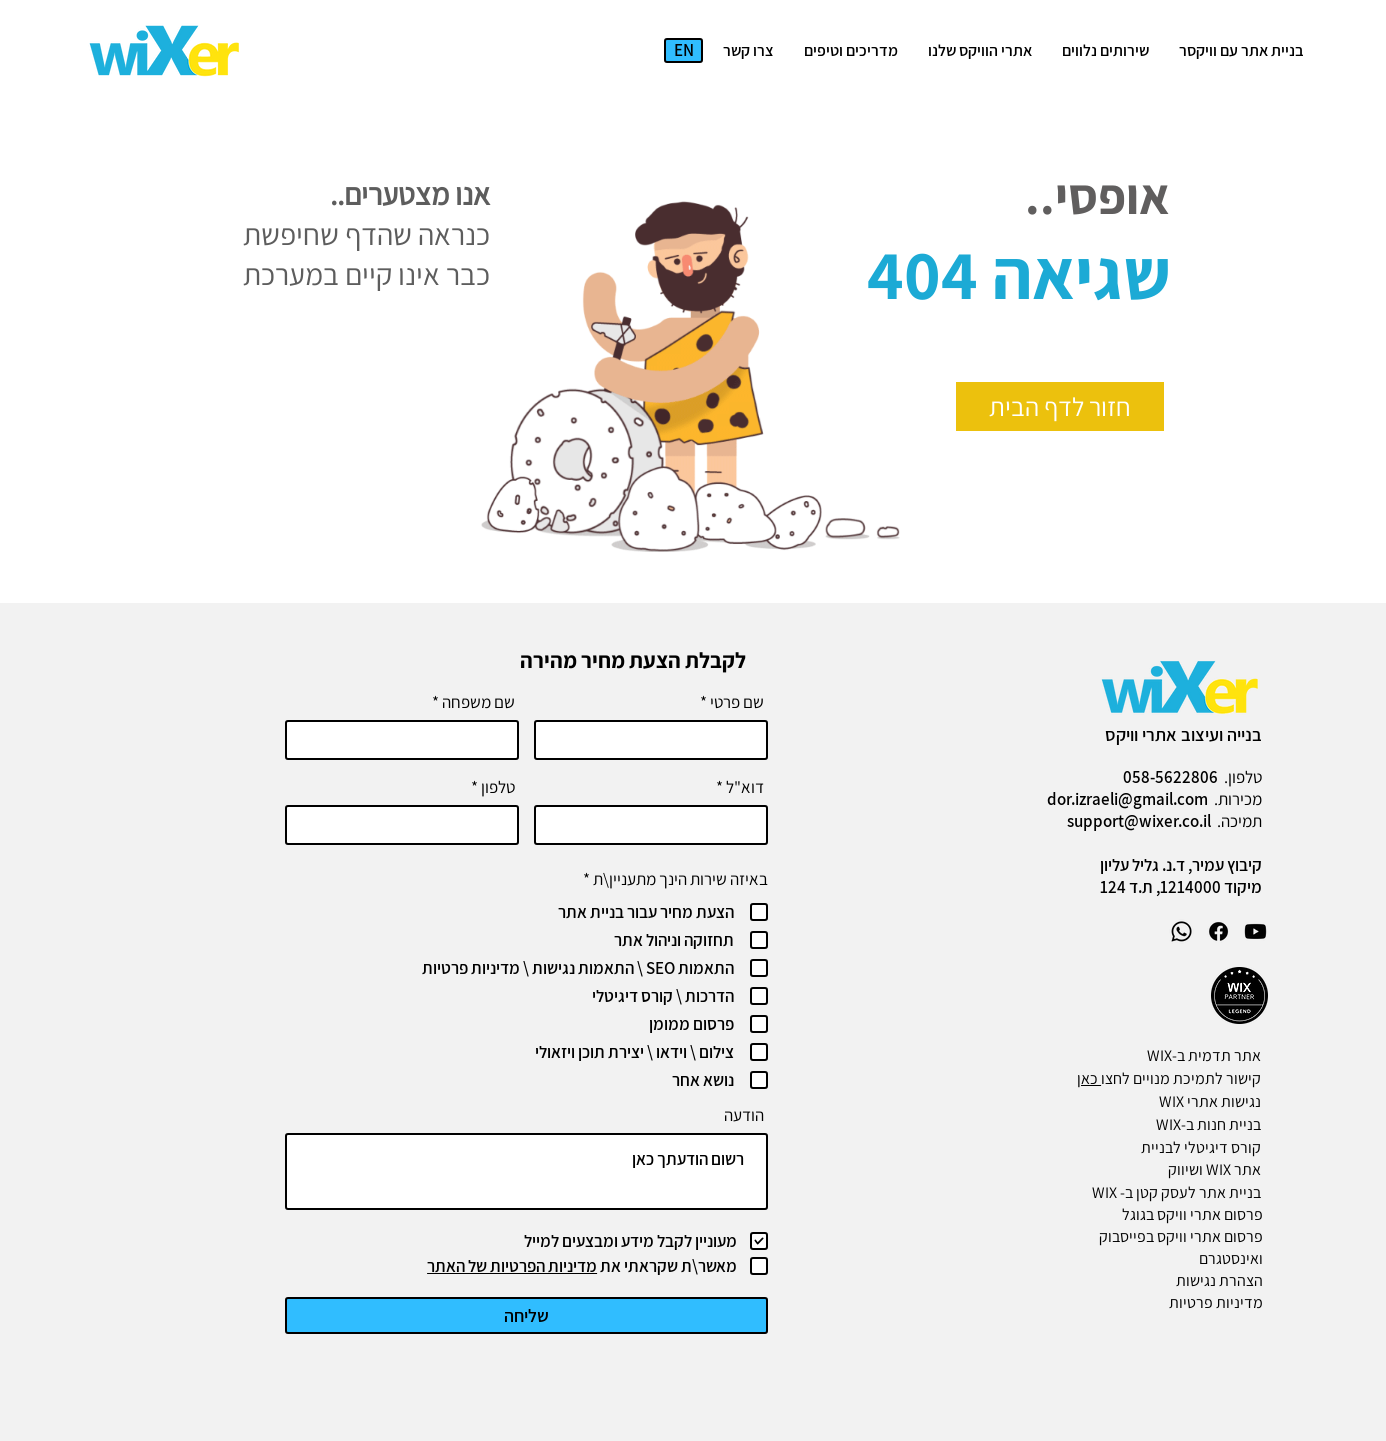 This screenshot has width=1386, height=1441. I want to click on [שליחה], so click(526, 1315).